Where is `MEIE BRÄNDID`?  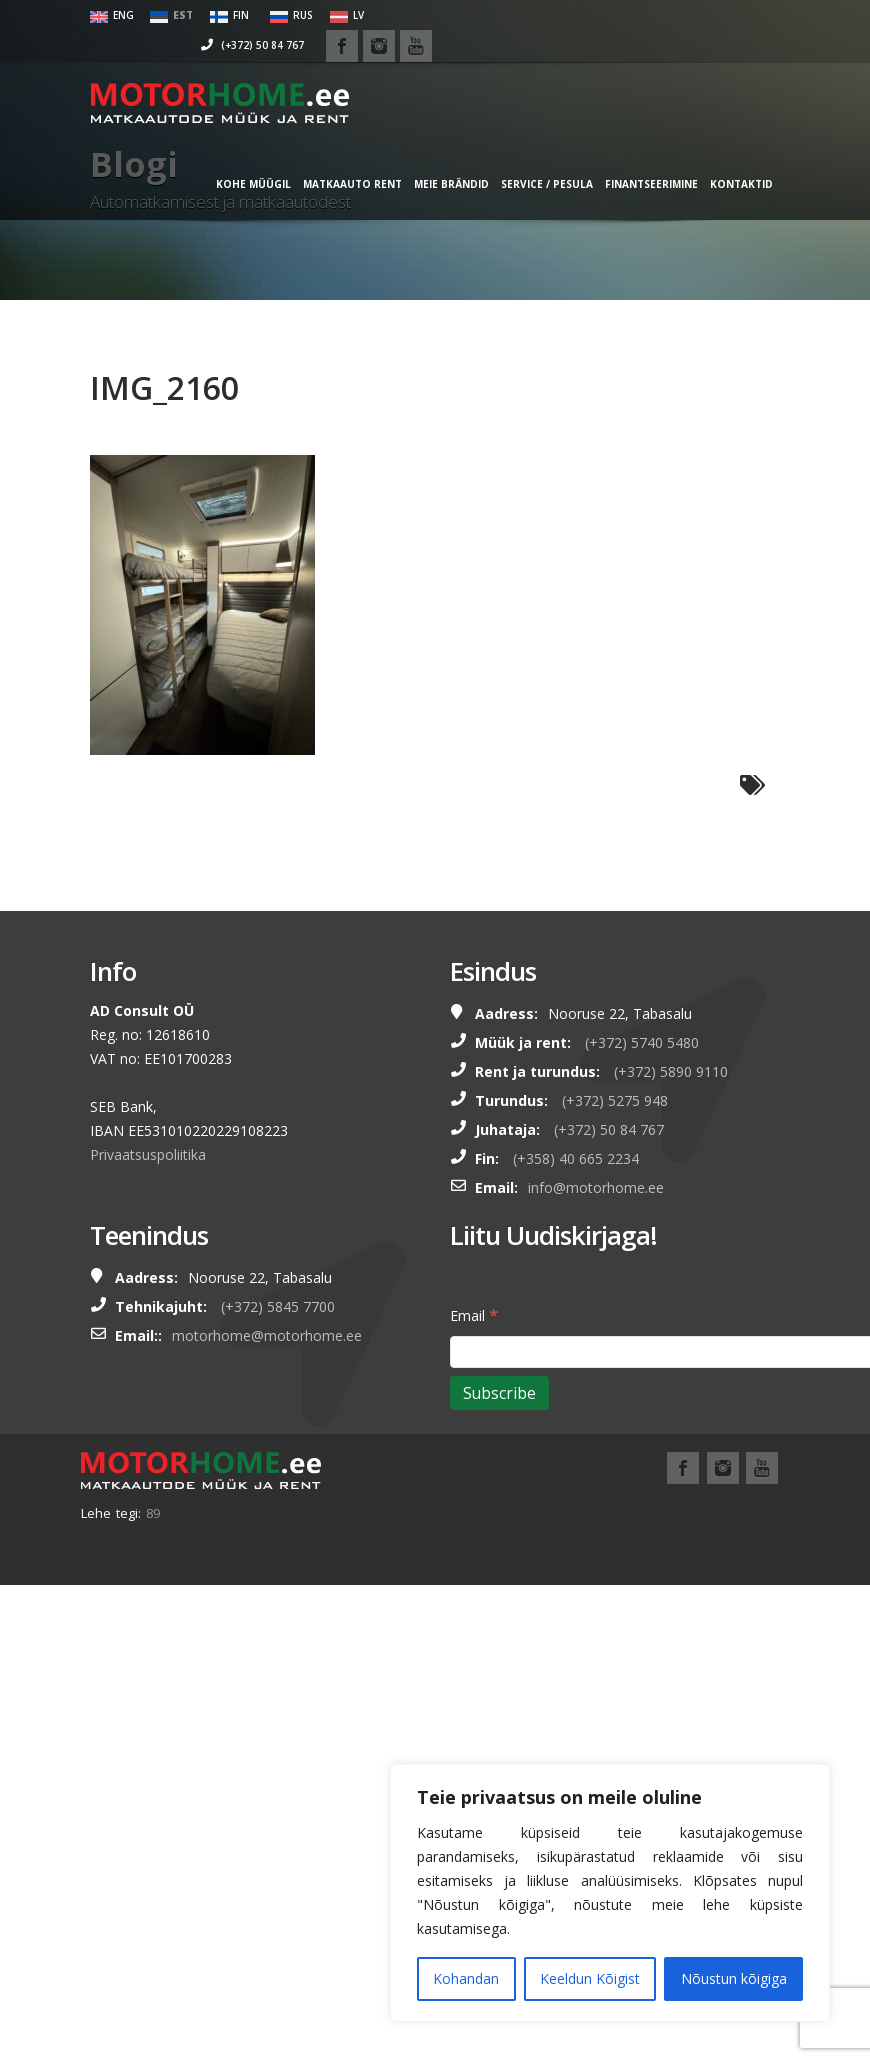 MEIE BRÄNDID is located at coordinates (430, 181).